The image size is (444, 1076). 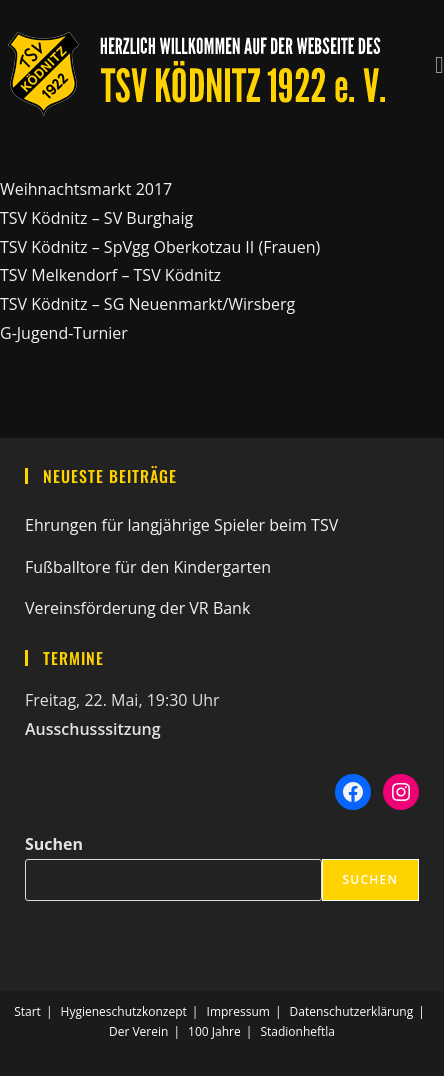 What do you see at coordinates (138, 1031) in the screenshot?
I see `Der Verein` at bounding box center [138, 1031].